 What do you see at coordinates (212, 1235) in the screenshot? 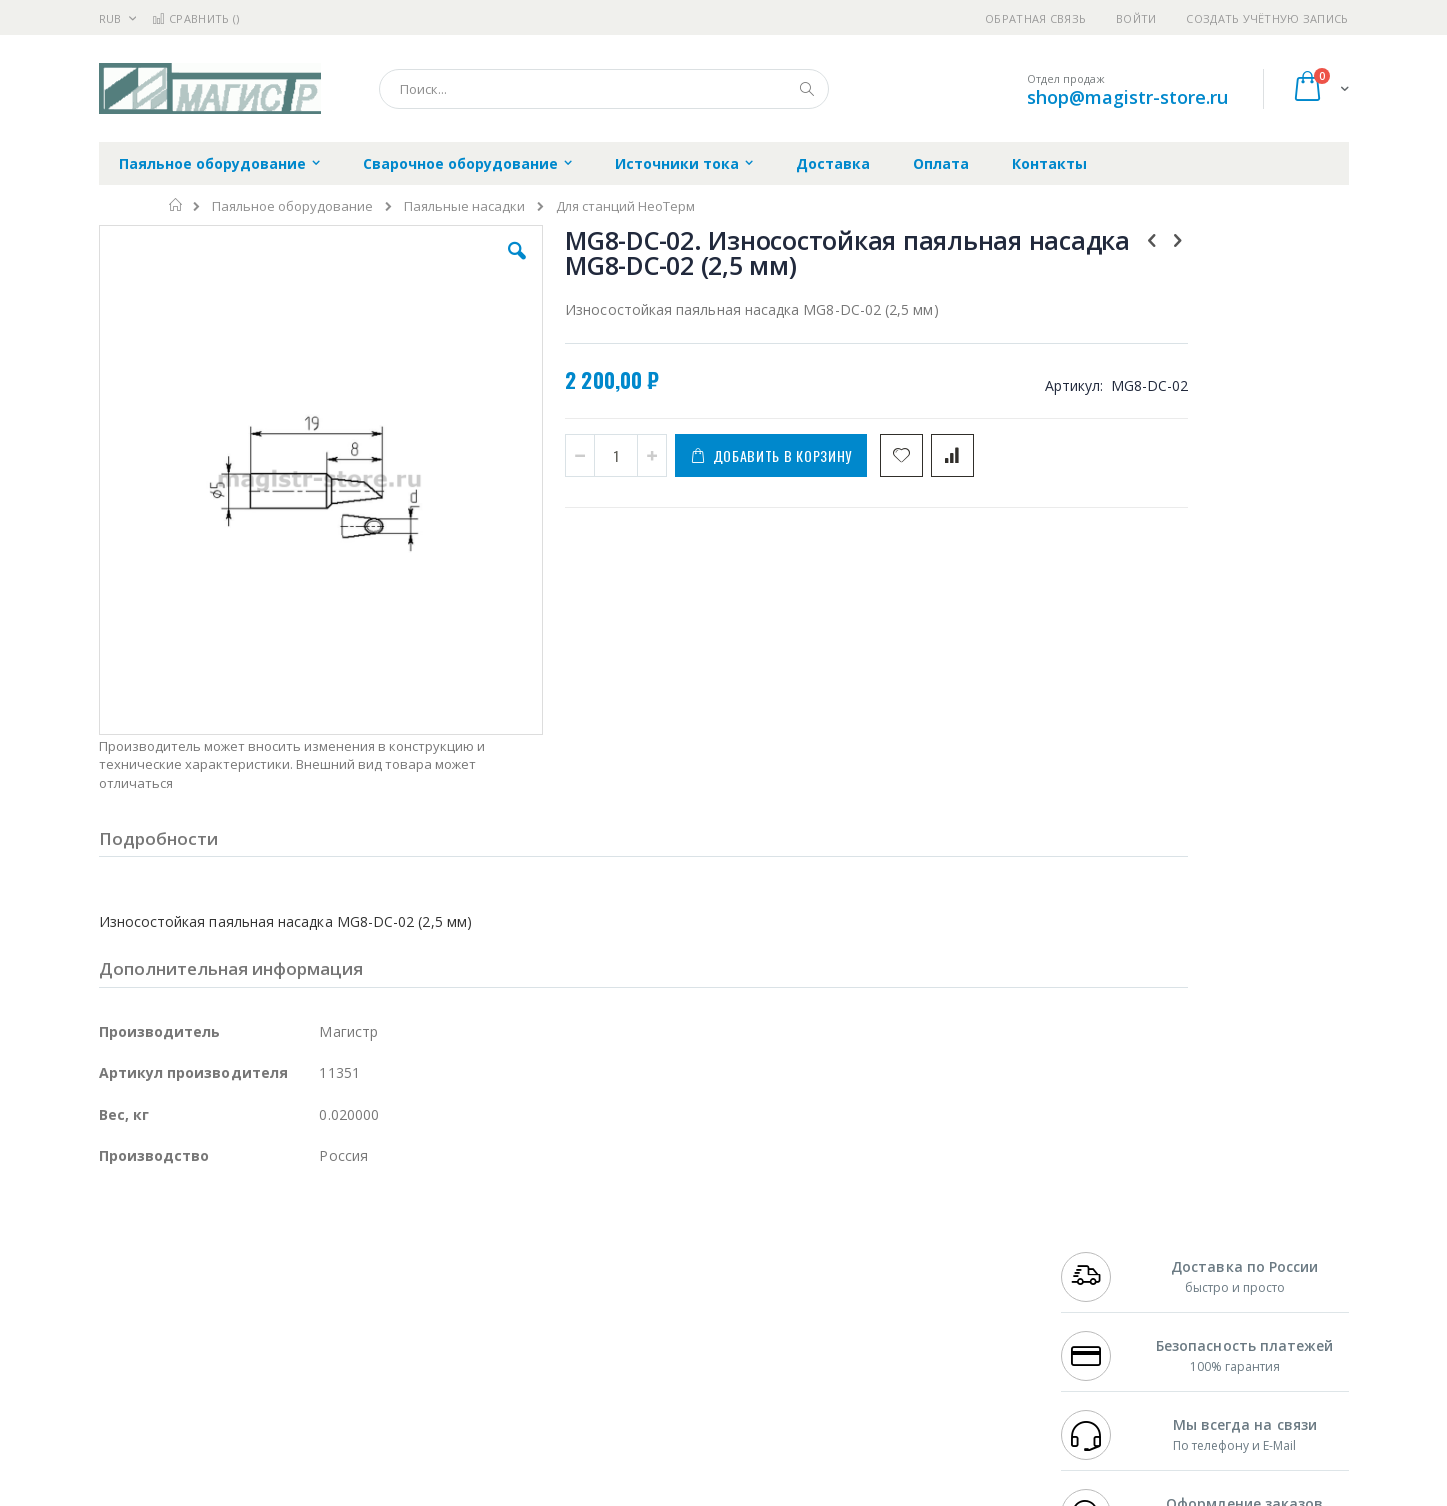
I see `JBC` at bounding box center [212, 1235].